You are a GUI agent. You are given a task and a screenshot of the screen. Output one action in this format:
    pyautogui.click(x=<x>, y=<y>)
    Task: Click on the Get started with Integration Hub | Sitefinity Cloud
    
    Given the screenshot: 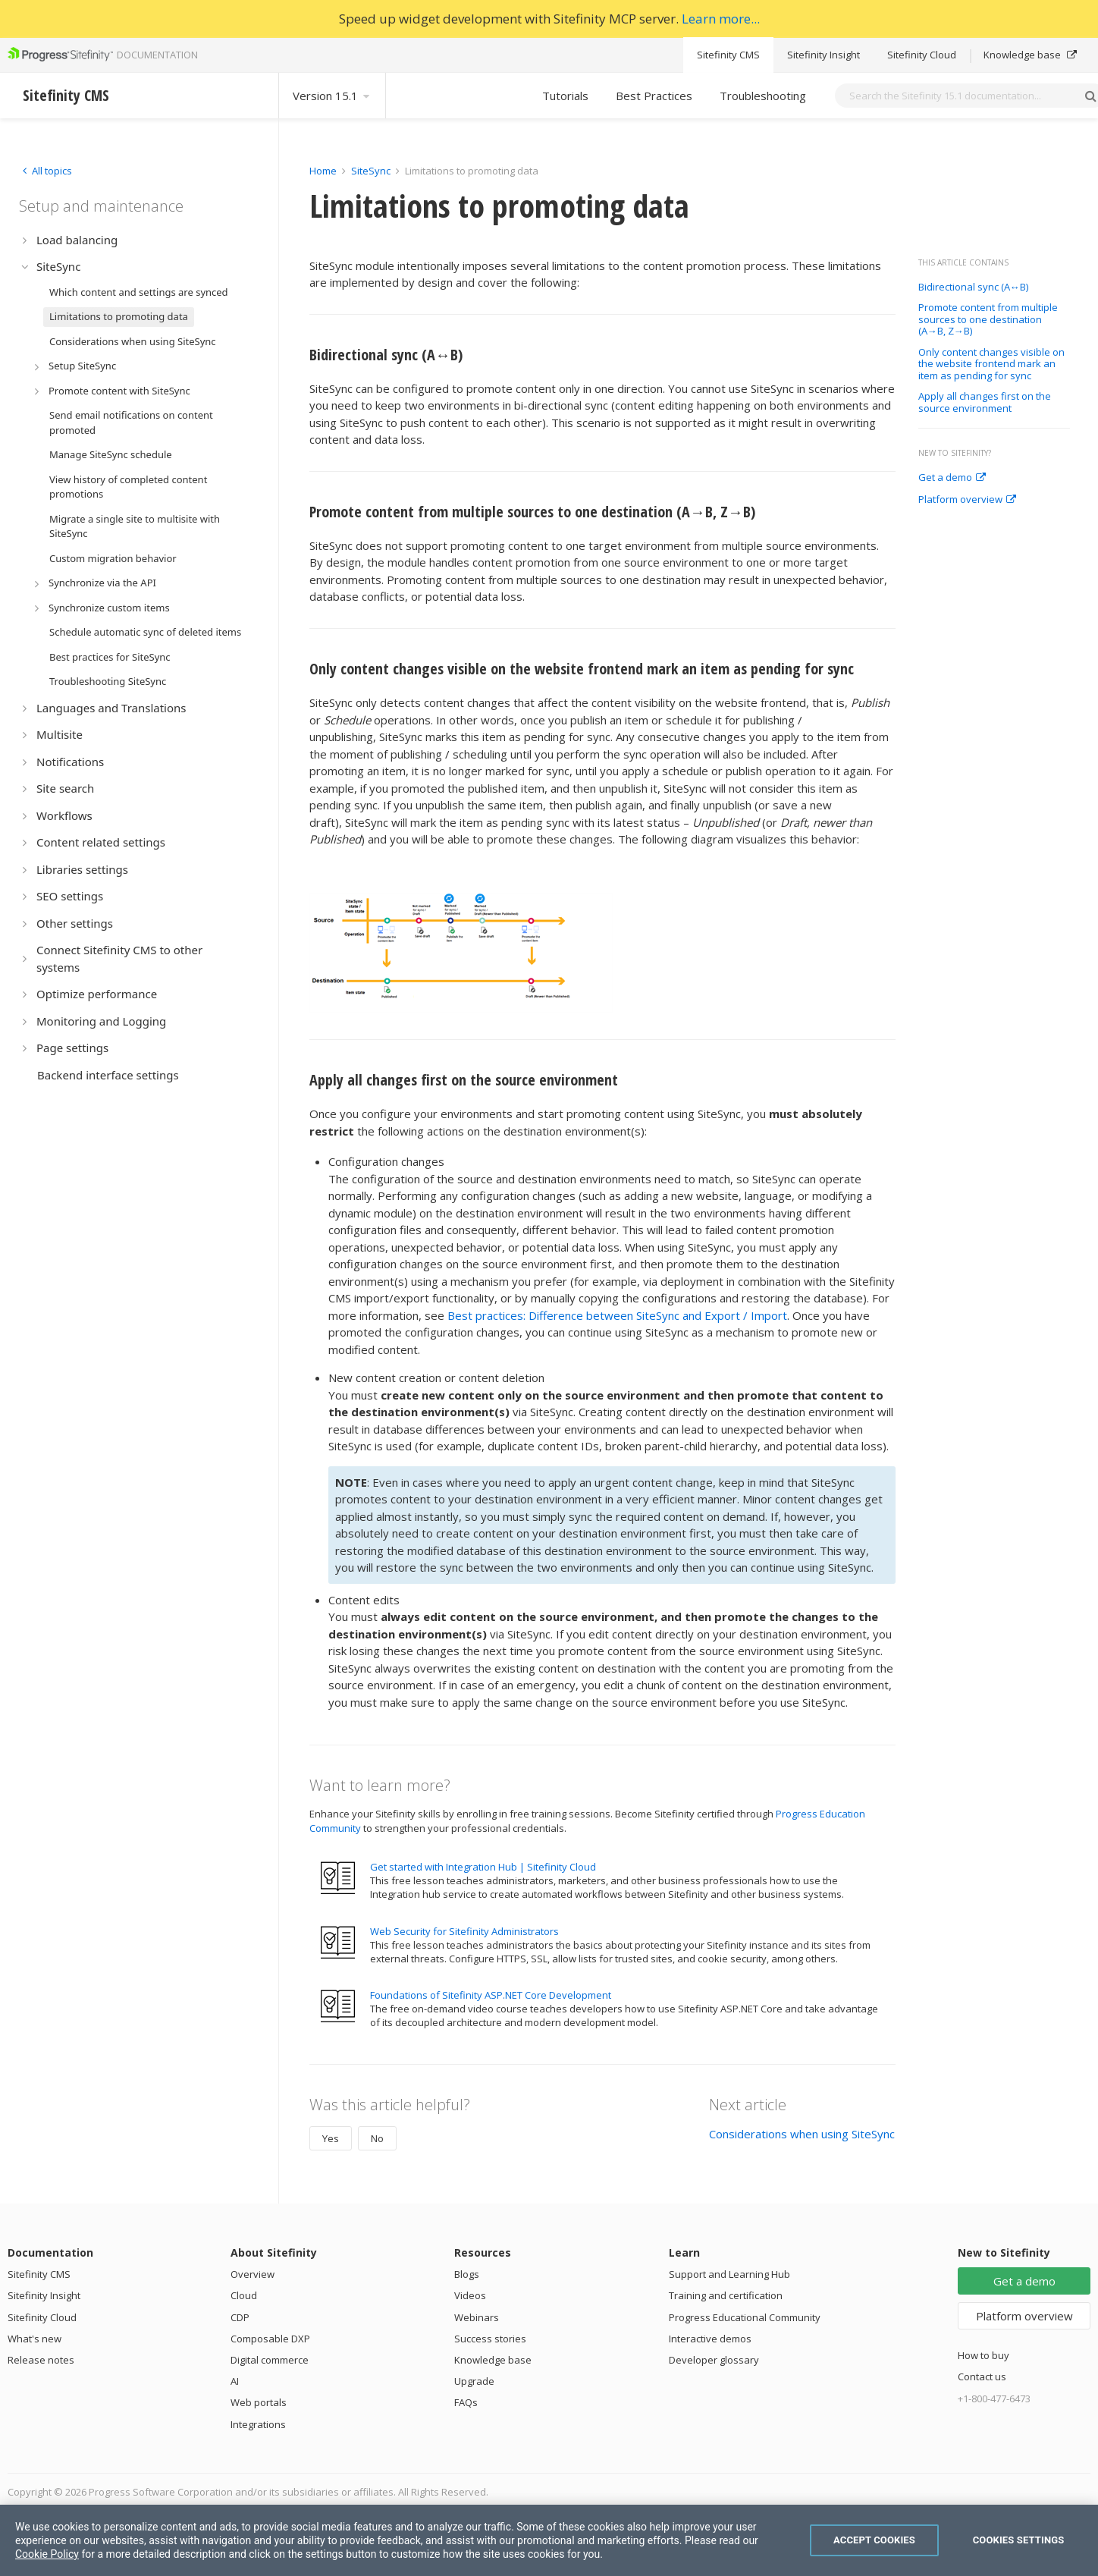 What is the action you would take?
    pyautogui.click(x=483, y=1867)
    